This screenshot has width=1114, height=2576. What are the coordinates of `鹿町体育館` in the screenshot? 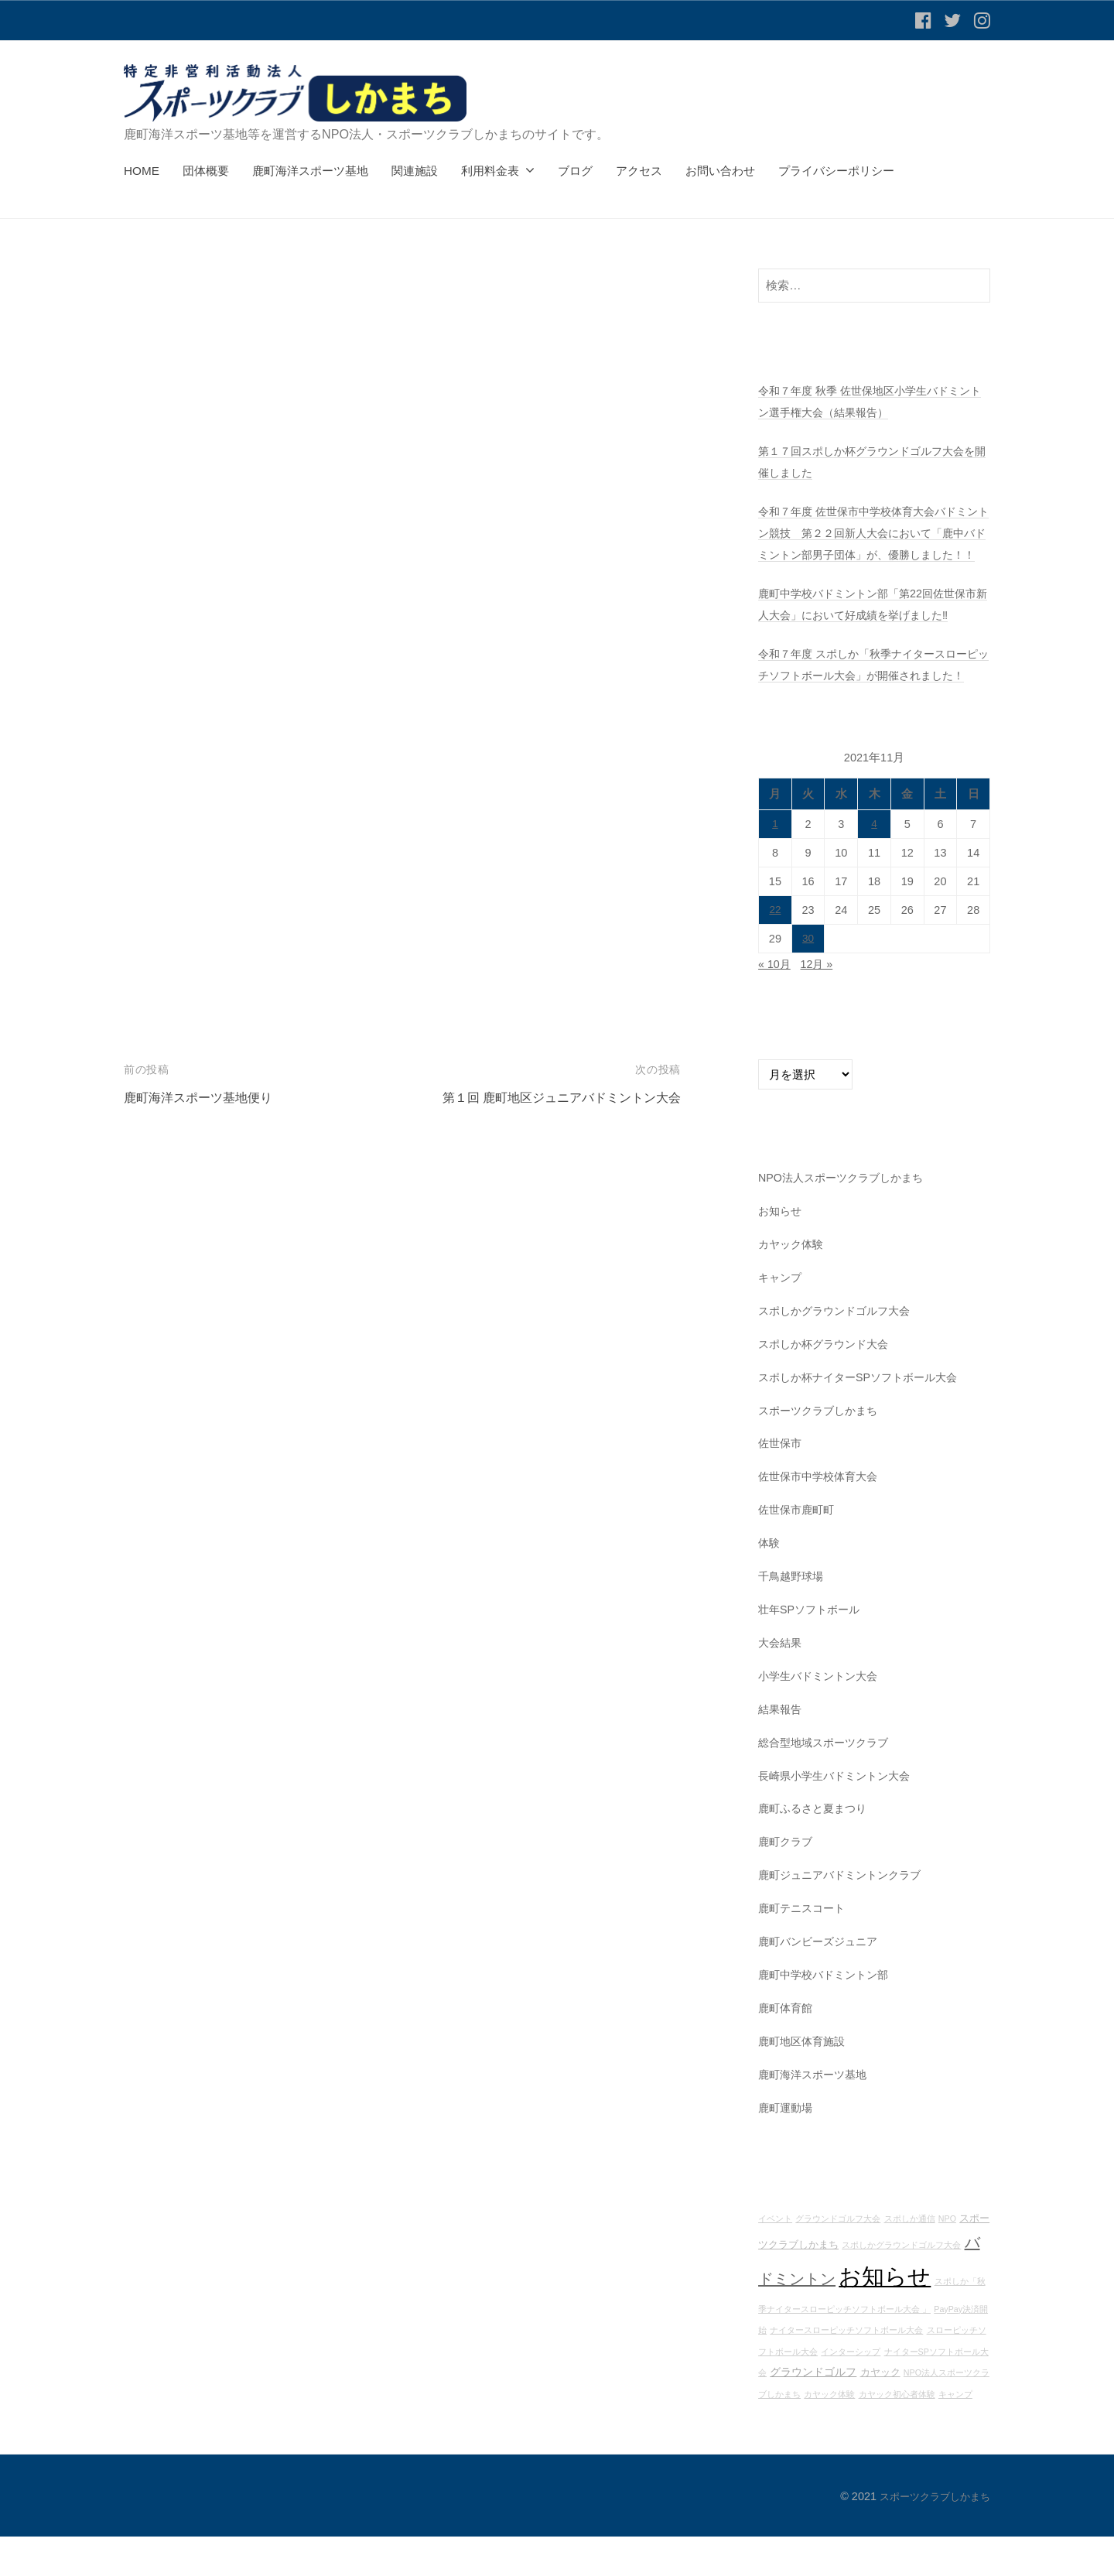 It's located at (787, 2047).